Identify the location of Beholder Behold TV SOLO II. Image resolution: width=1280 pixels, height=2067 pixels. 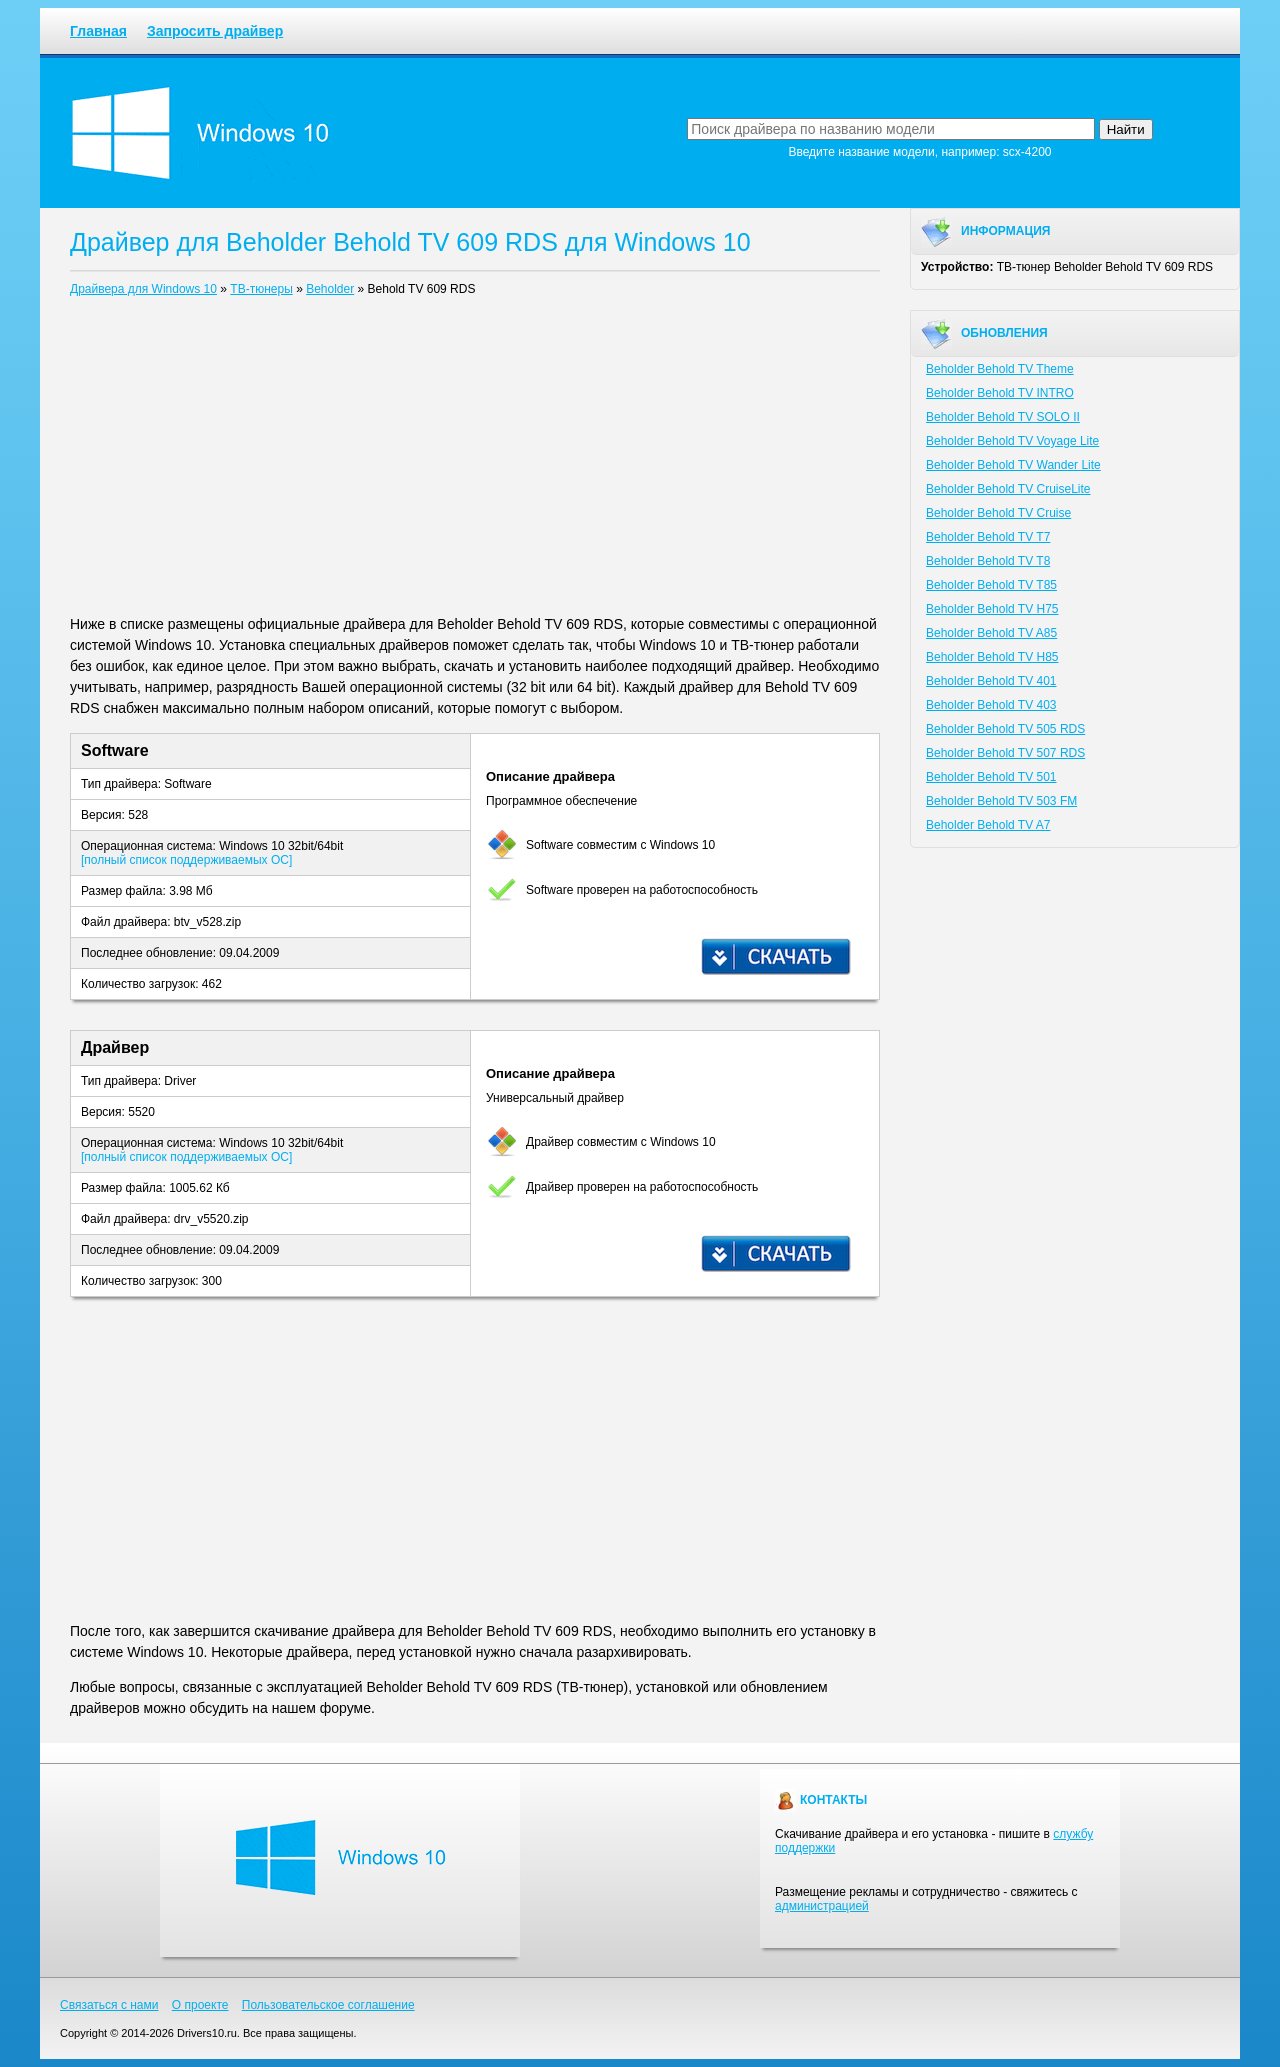
(1003, 417).